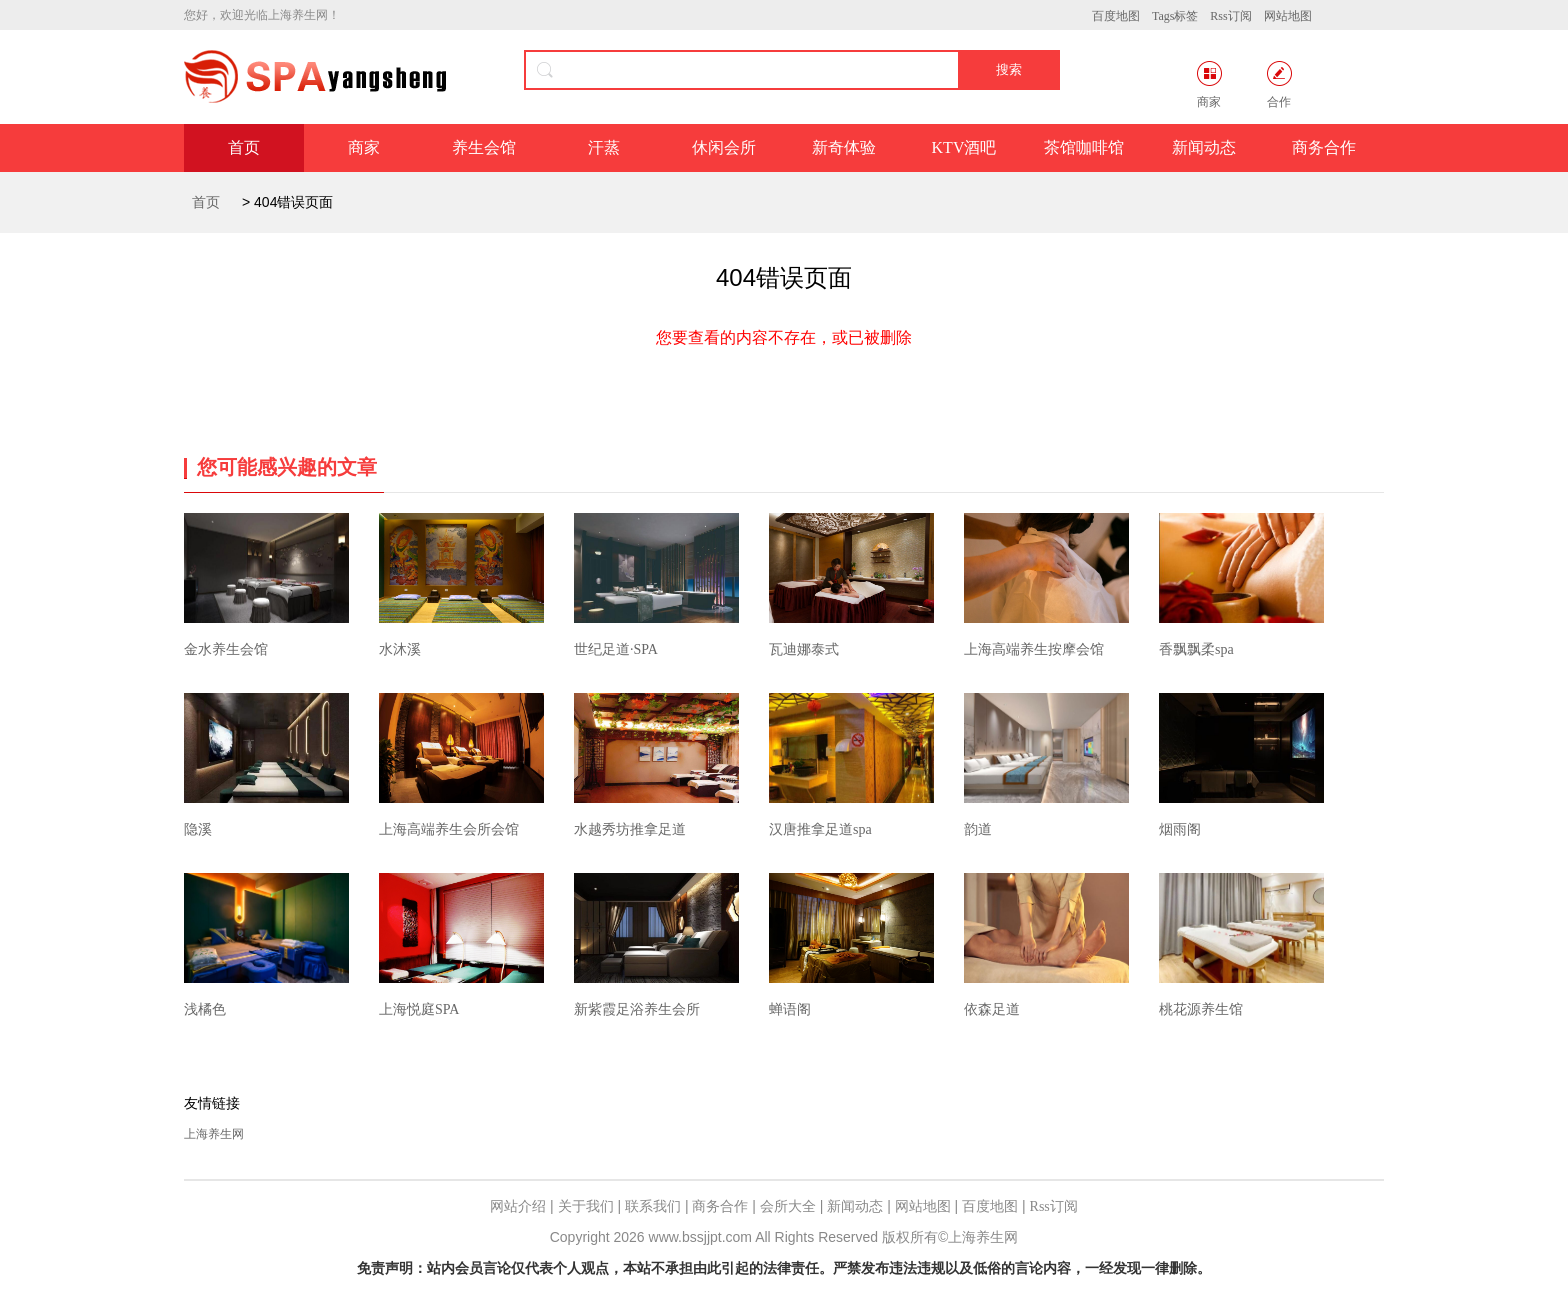 Image resolution: width=1568 pixels, height=1298 pixels. Describe the element at coordinates (518, 1206) in the screenshot. I see `网站介绍` at that location.